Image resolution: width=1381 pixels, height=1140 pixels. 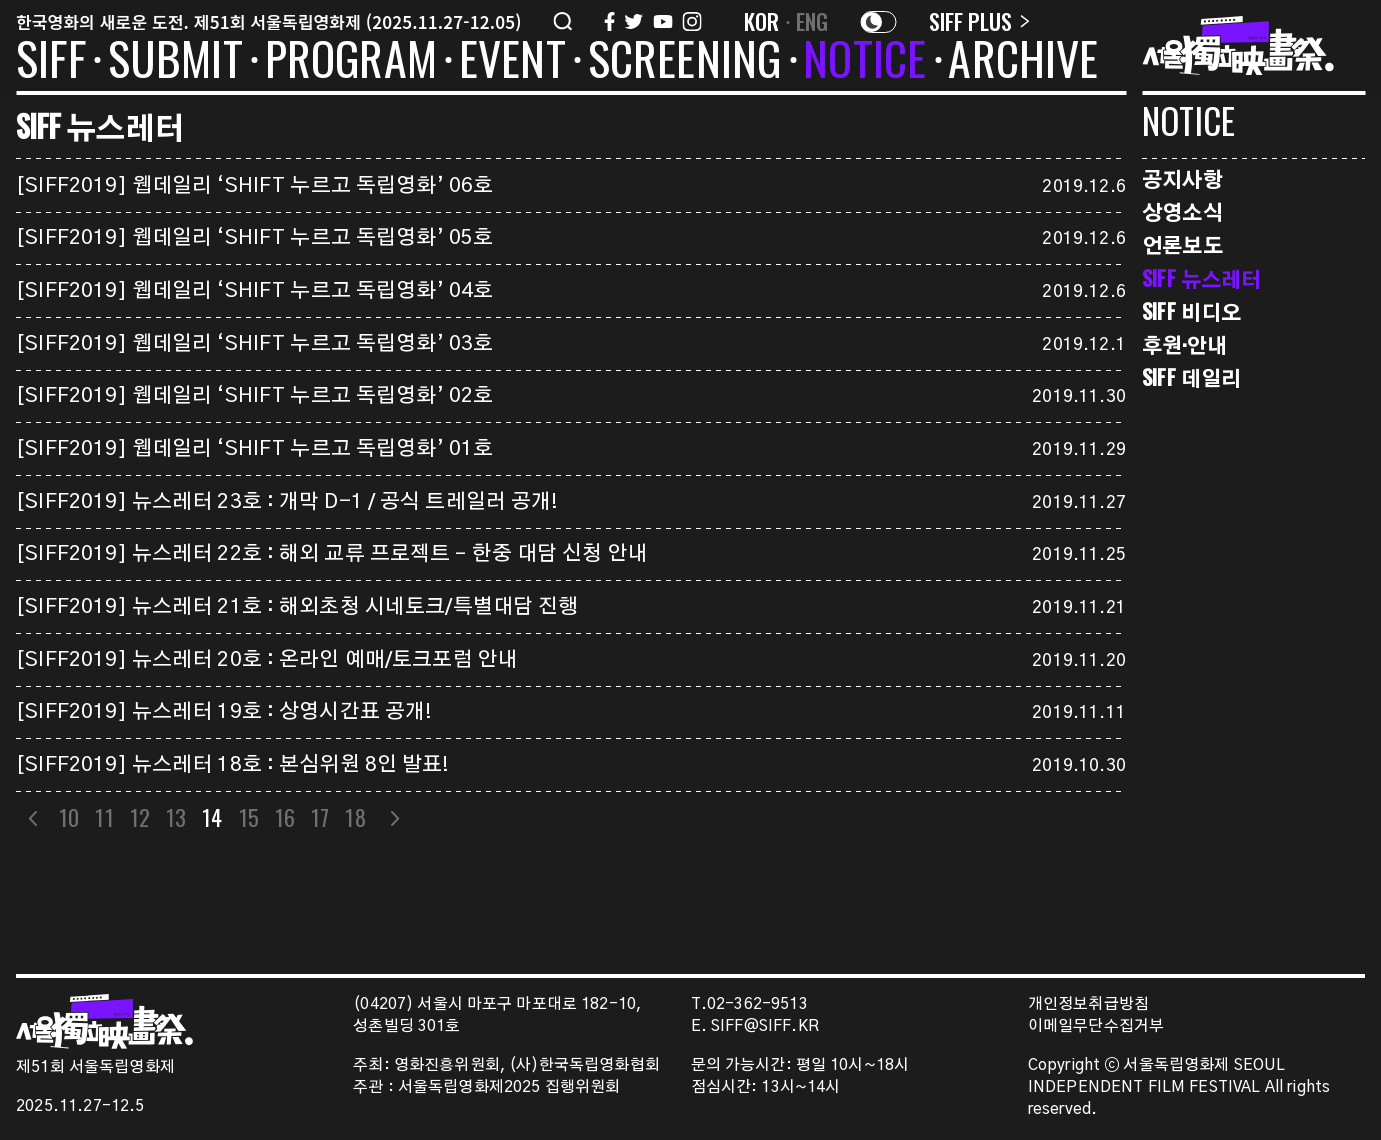 What do you see at coordinates (1088, 1004) in the screenshot?
I see `개인정보취급방침` at bounding box center [1088, 1004].